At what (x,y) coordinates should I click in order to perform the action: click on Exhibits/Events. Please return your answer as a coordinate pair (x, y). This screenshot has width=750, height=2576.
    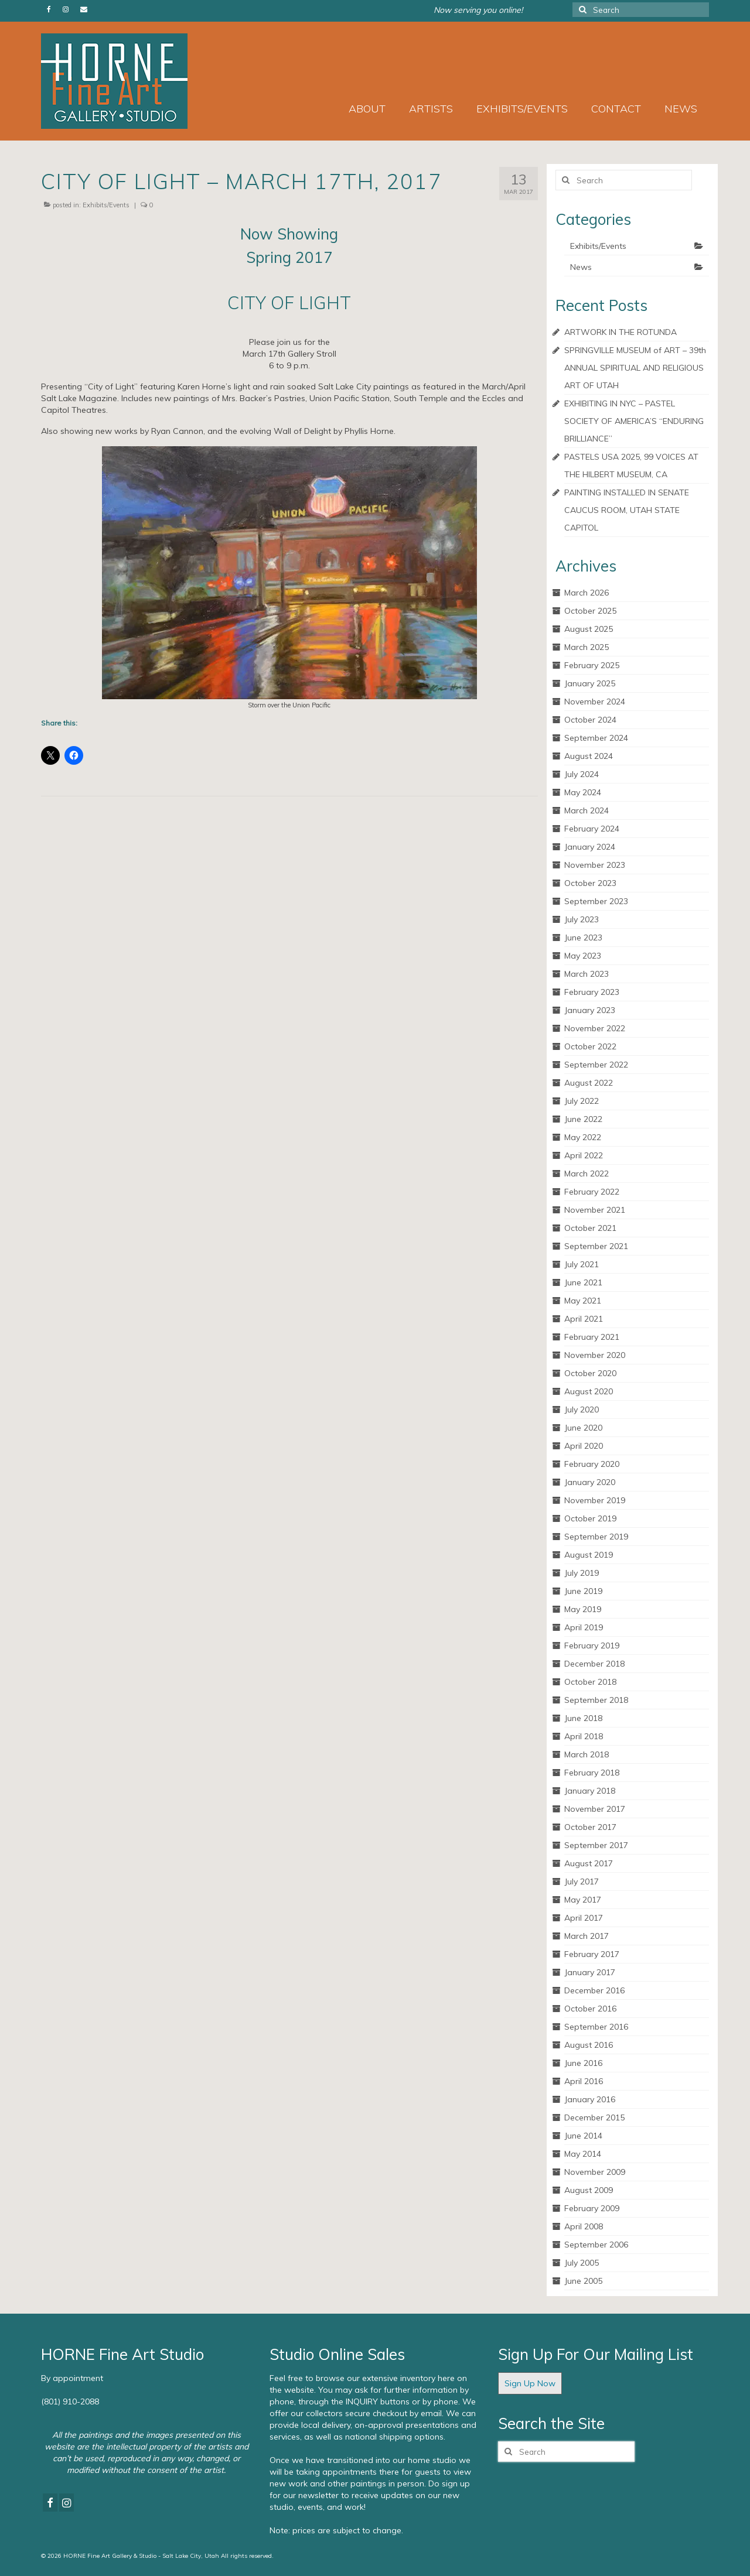
    Looking at the image, I should click on (106, 205).